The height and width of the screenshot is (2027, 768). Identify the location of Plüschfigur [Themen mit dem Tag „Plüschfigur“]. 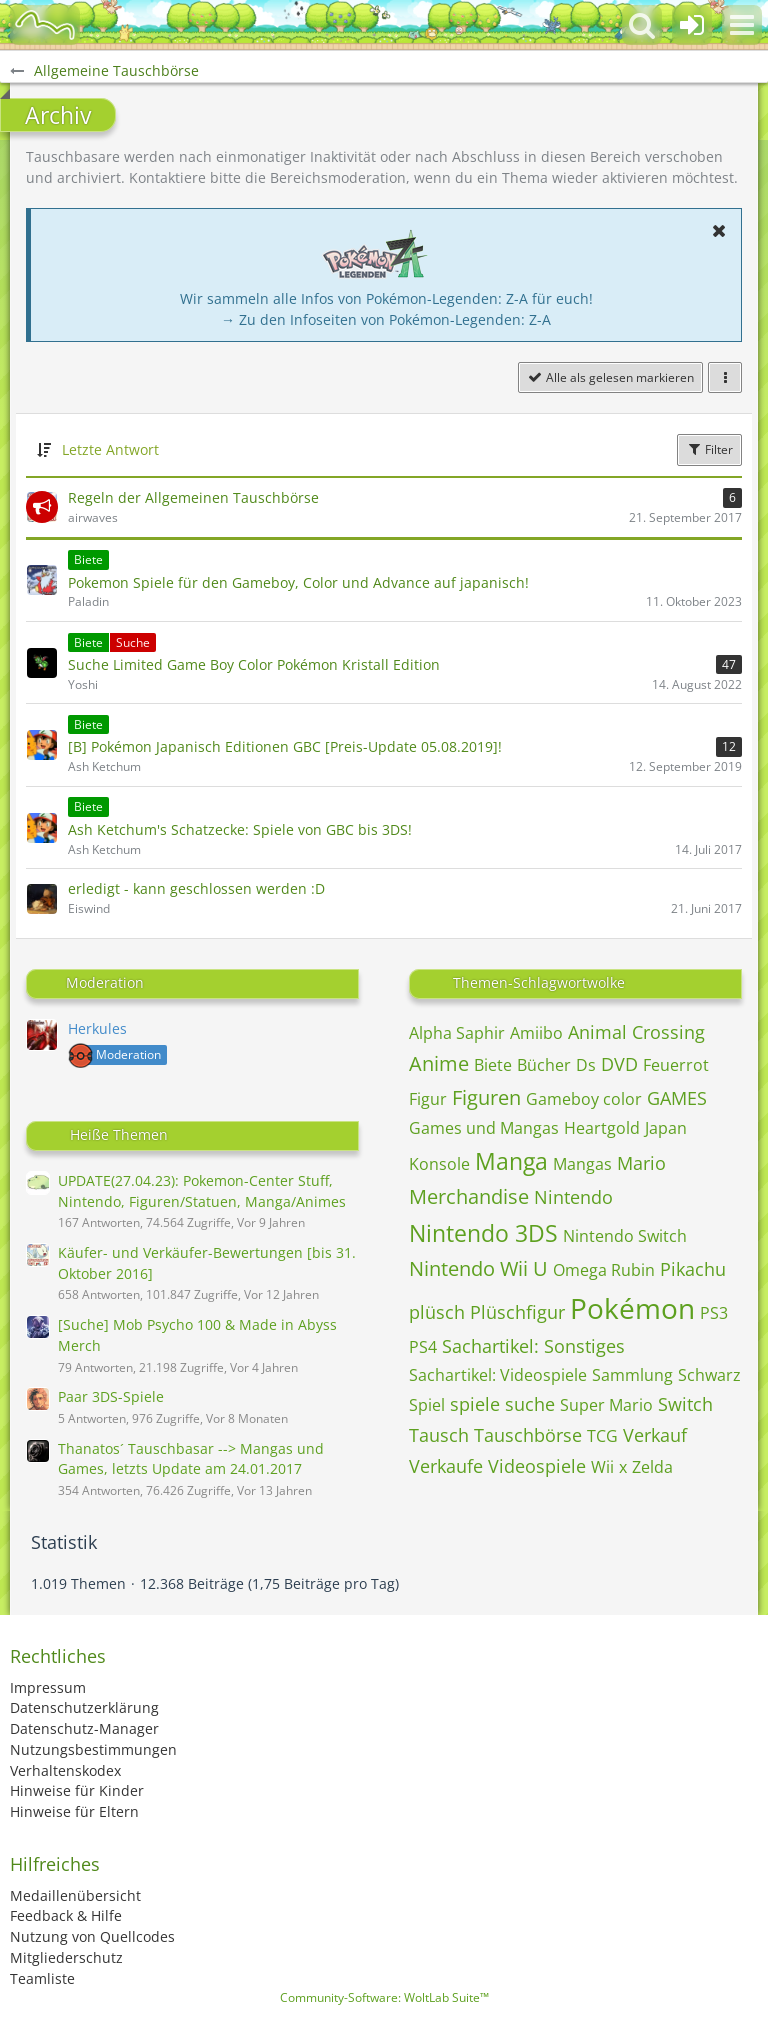
(517, 1312).